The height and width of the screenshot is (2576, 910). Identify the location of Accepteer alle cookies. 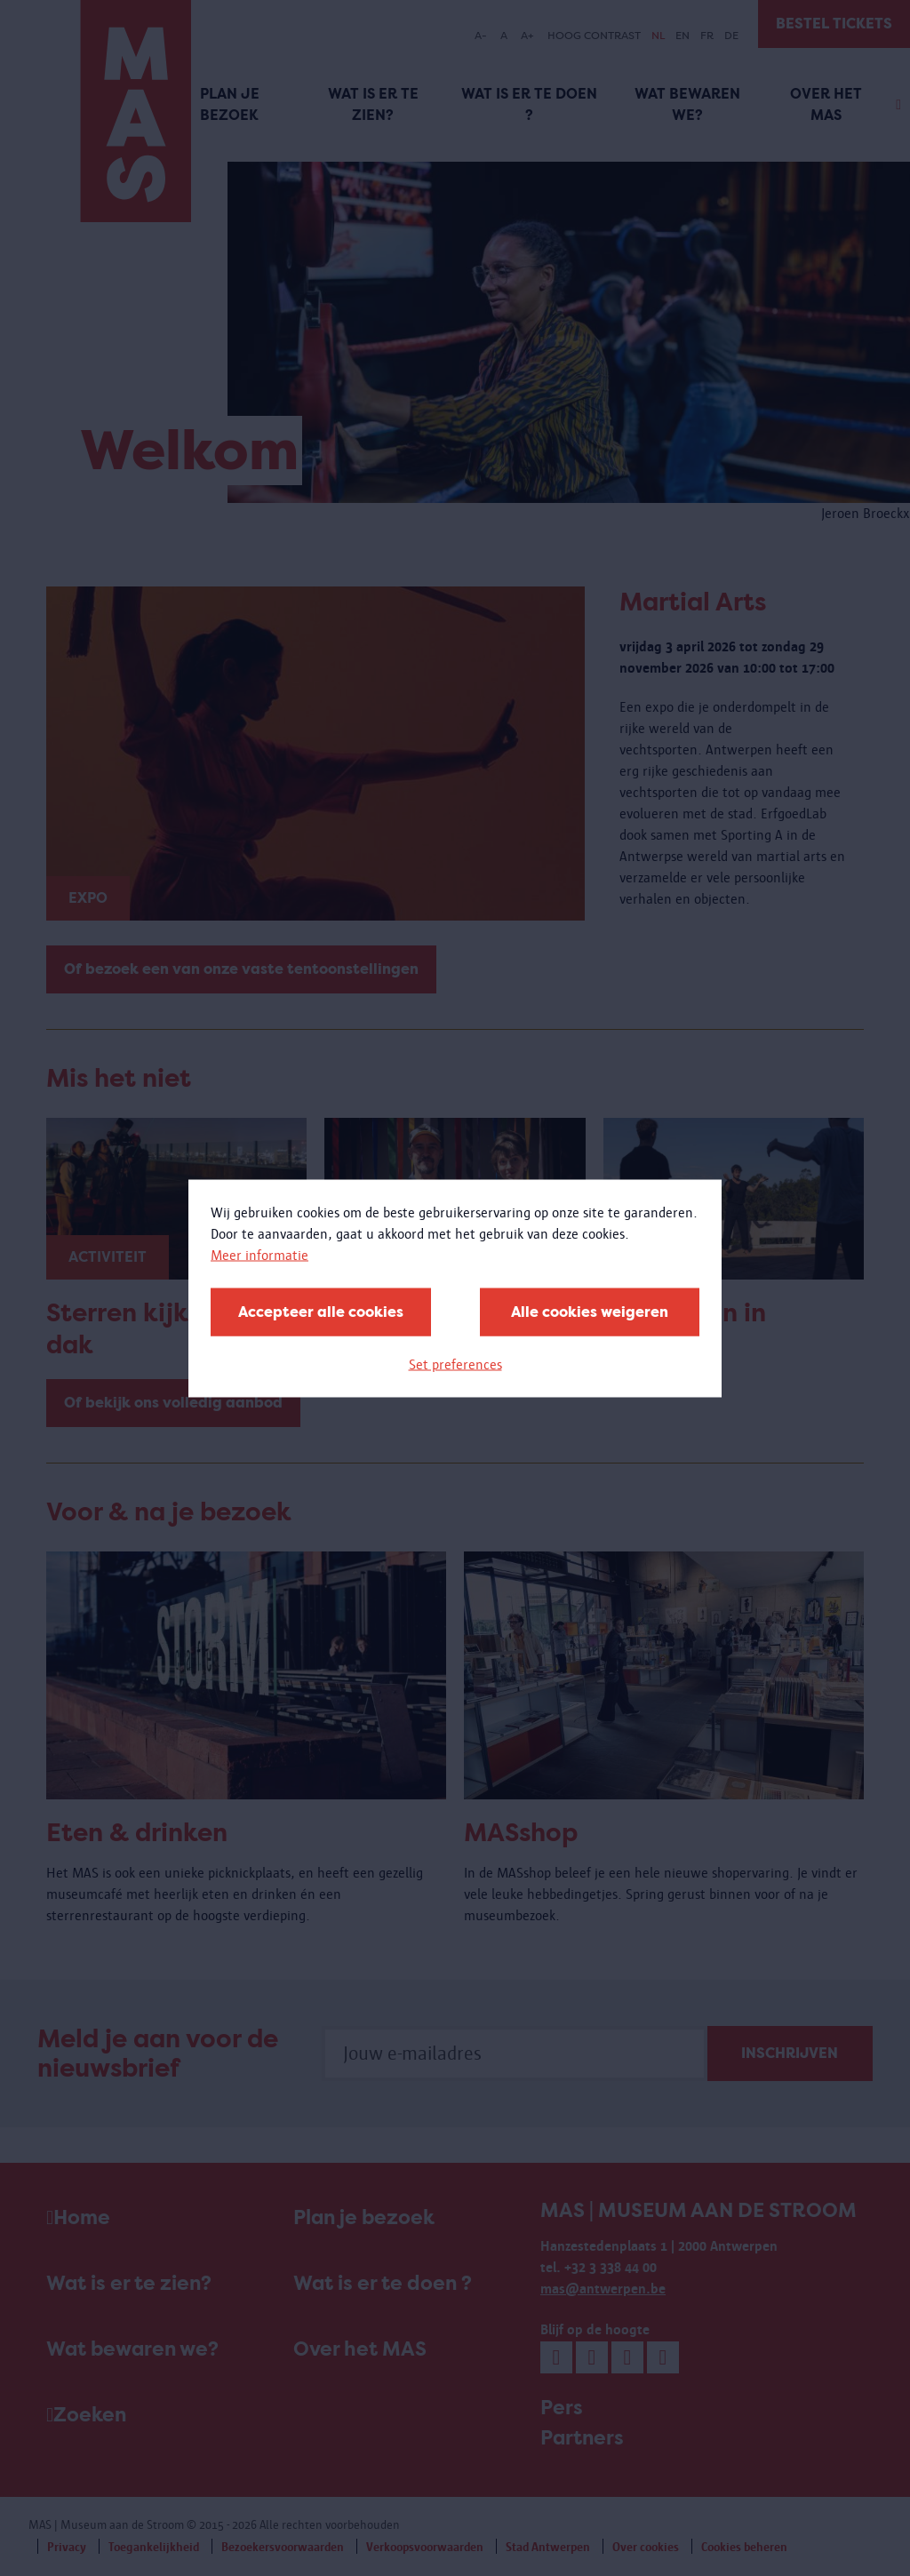
(320, 1311).